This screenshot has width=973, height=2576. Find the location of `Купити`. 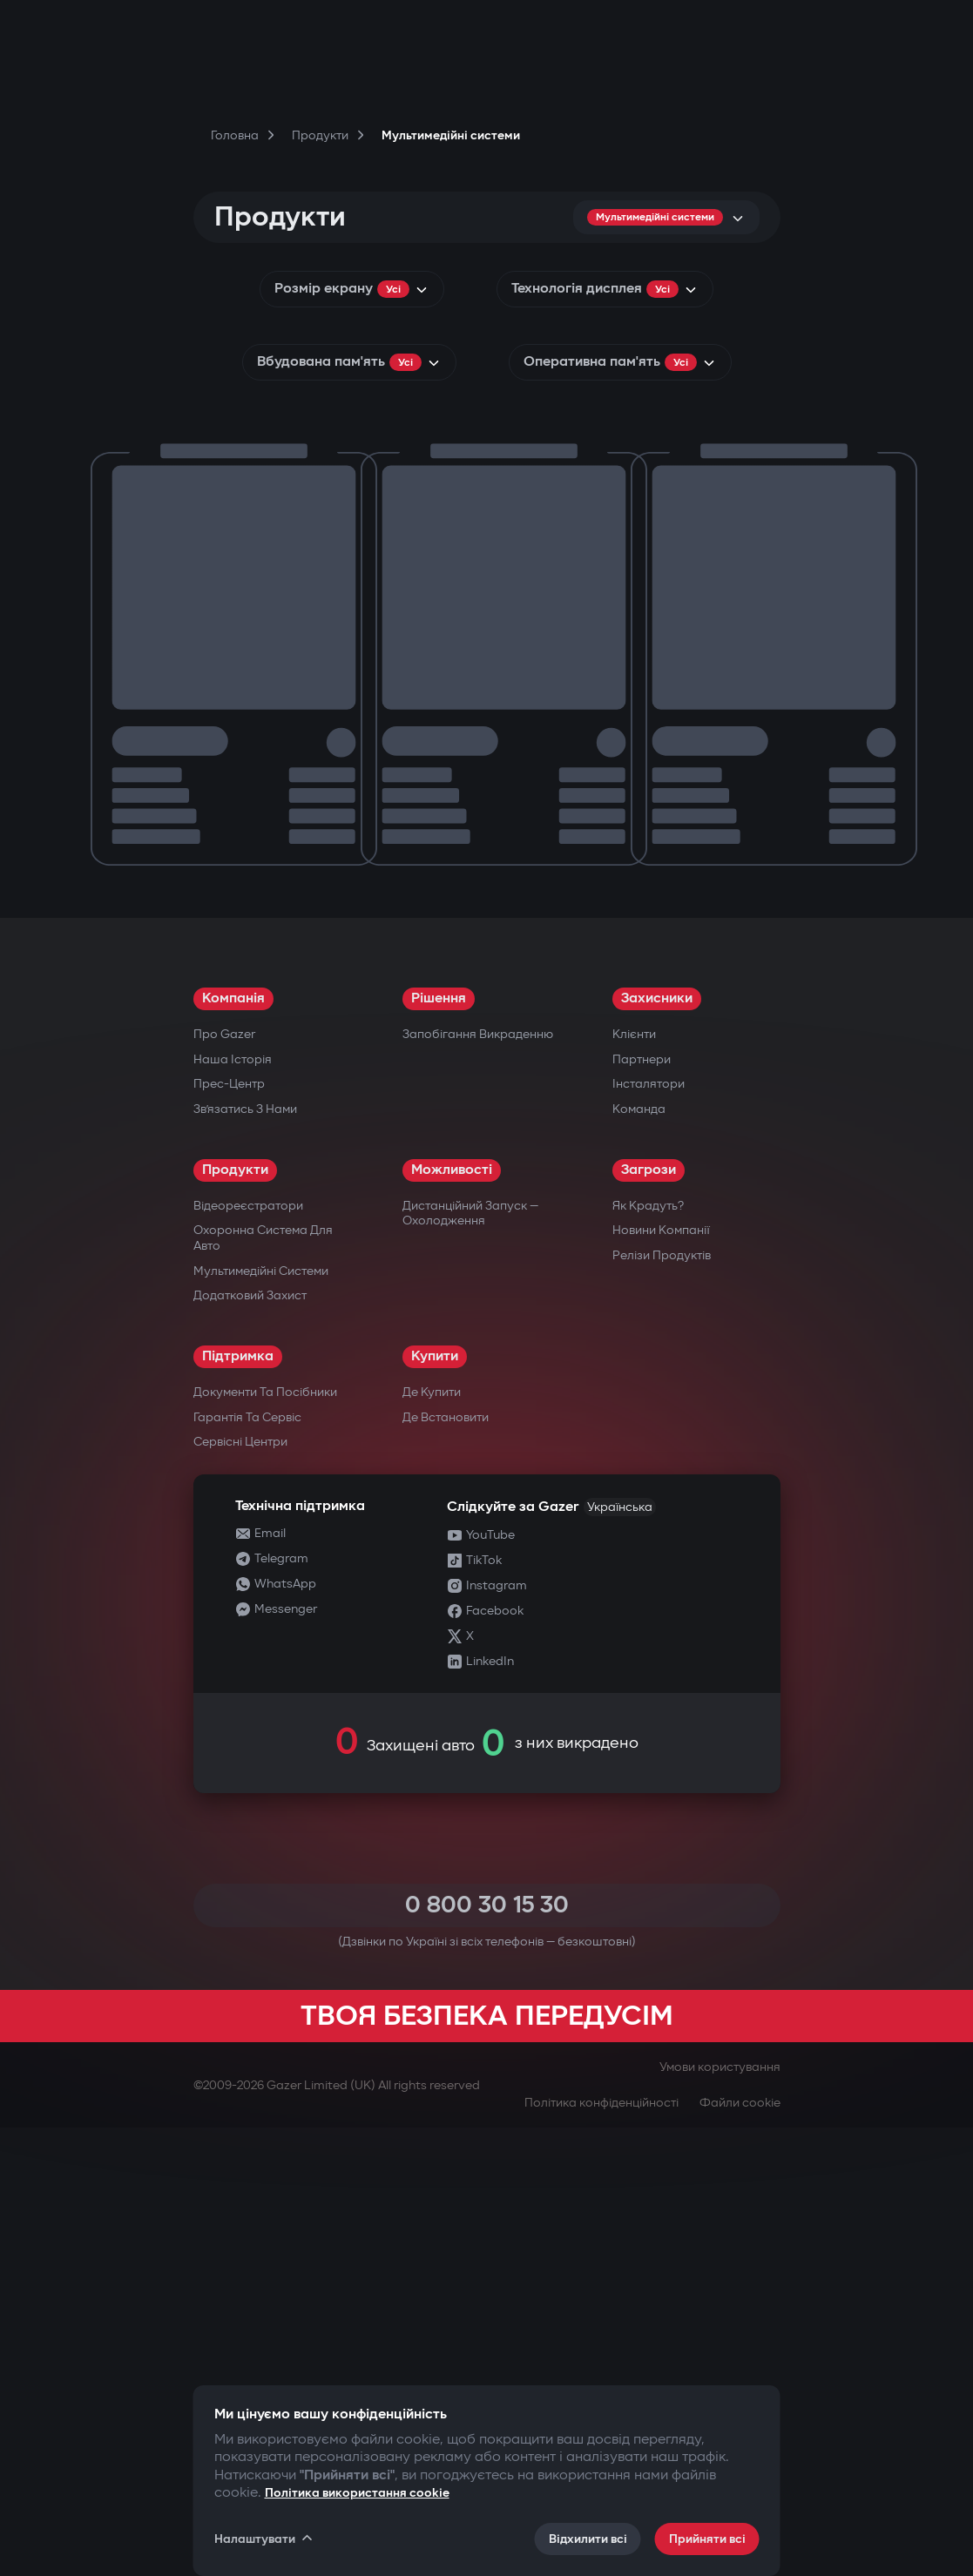

Купити is located at coordinates (434, 1805).